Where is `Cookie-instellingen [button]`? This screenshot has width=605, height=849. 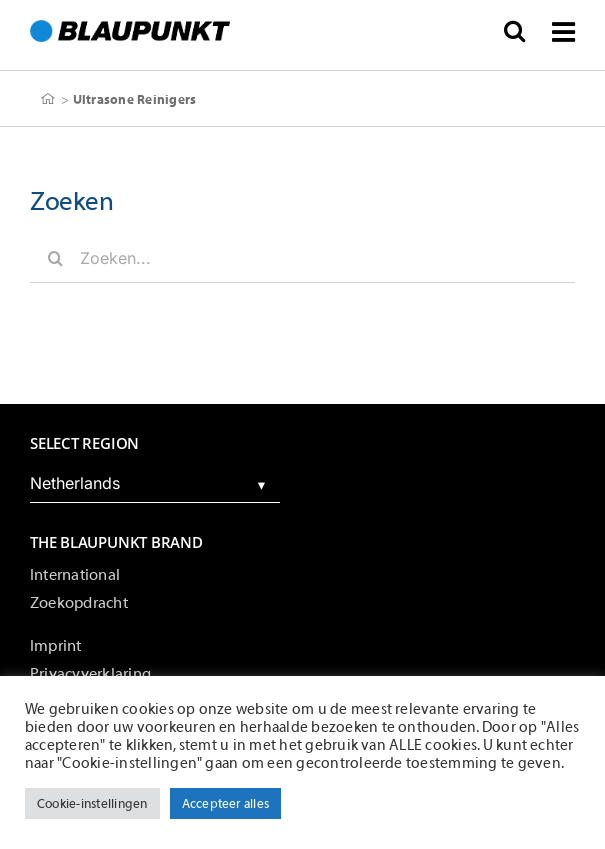 Cookie-instellingen [button] is located at coordinates (92, 803).